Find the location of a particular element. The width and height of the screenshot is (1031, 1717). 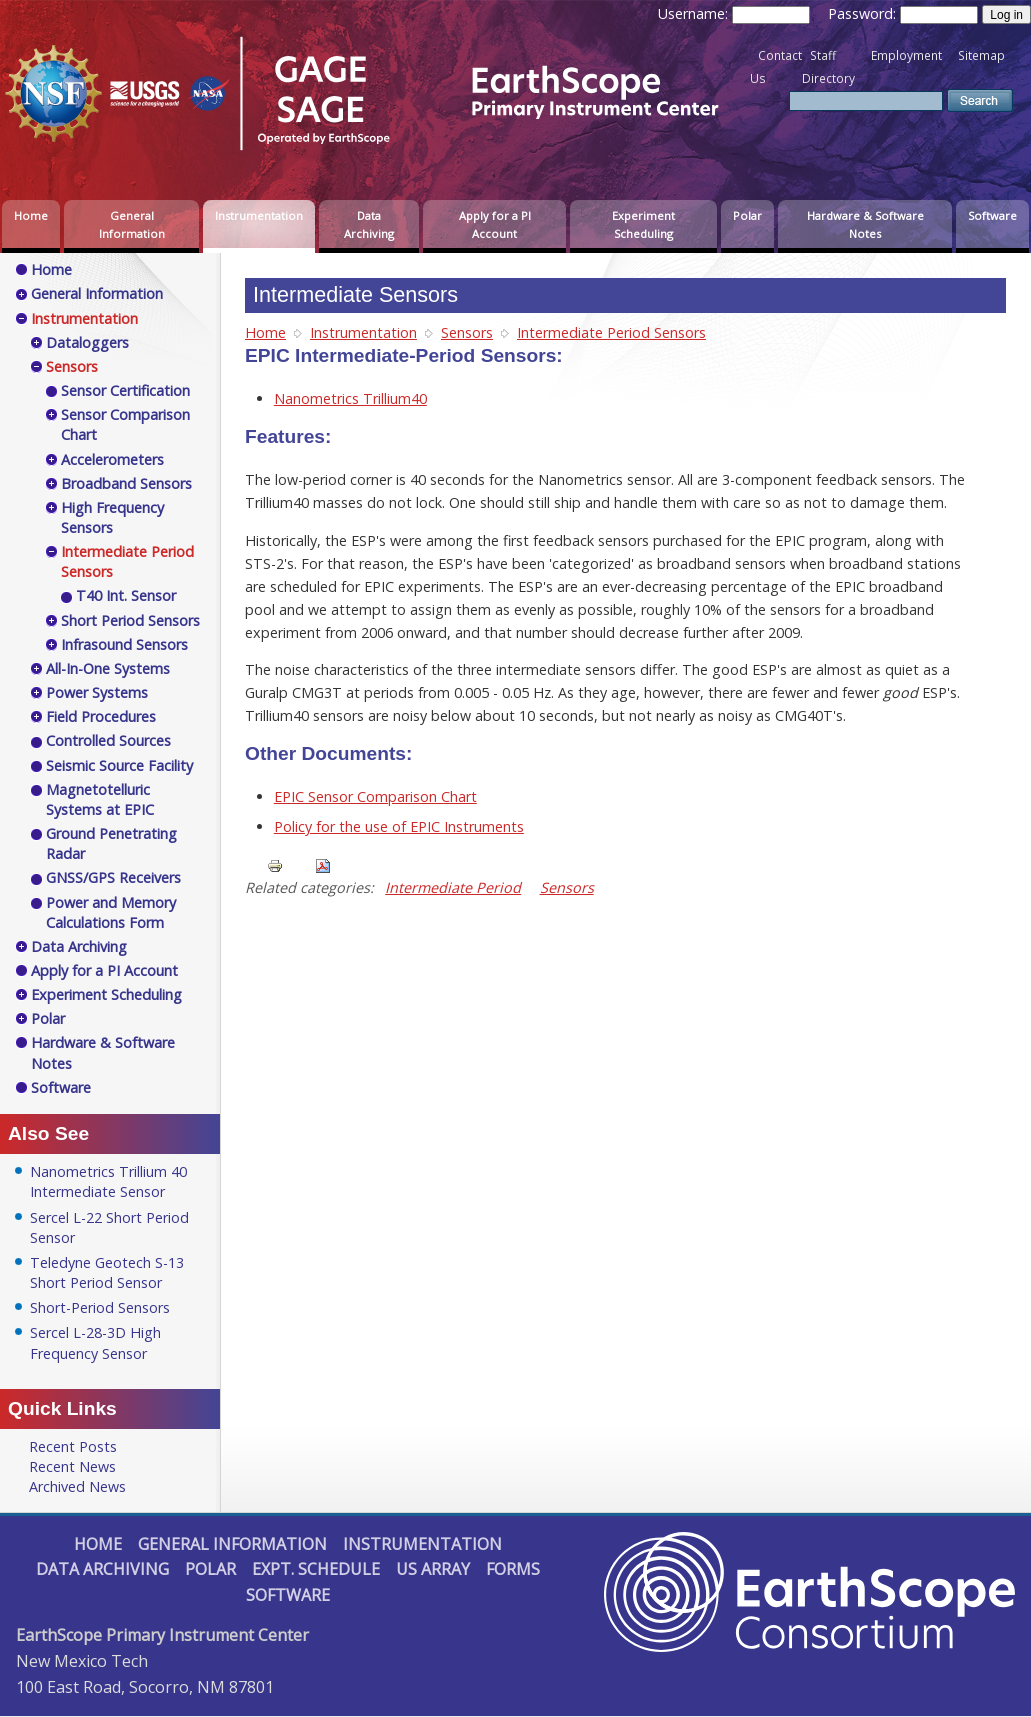

T40 Int. Sensor is located at coordinates (126, 595).